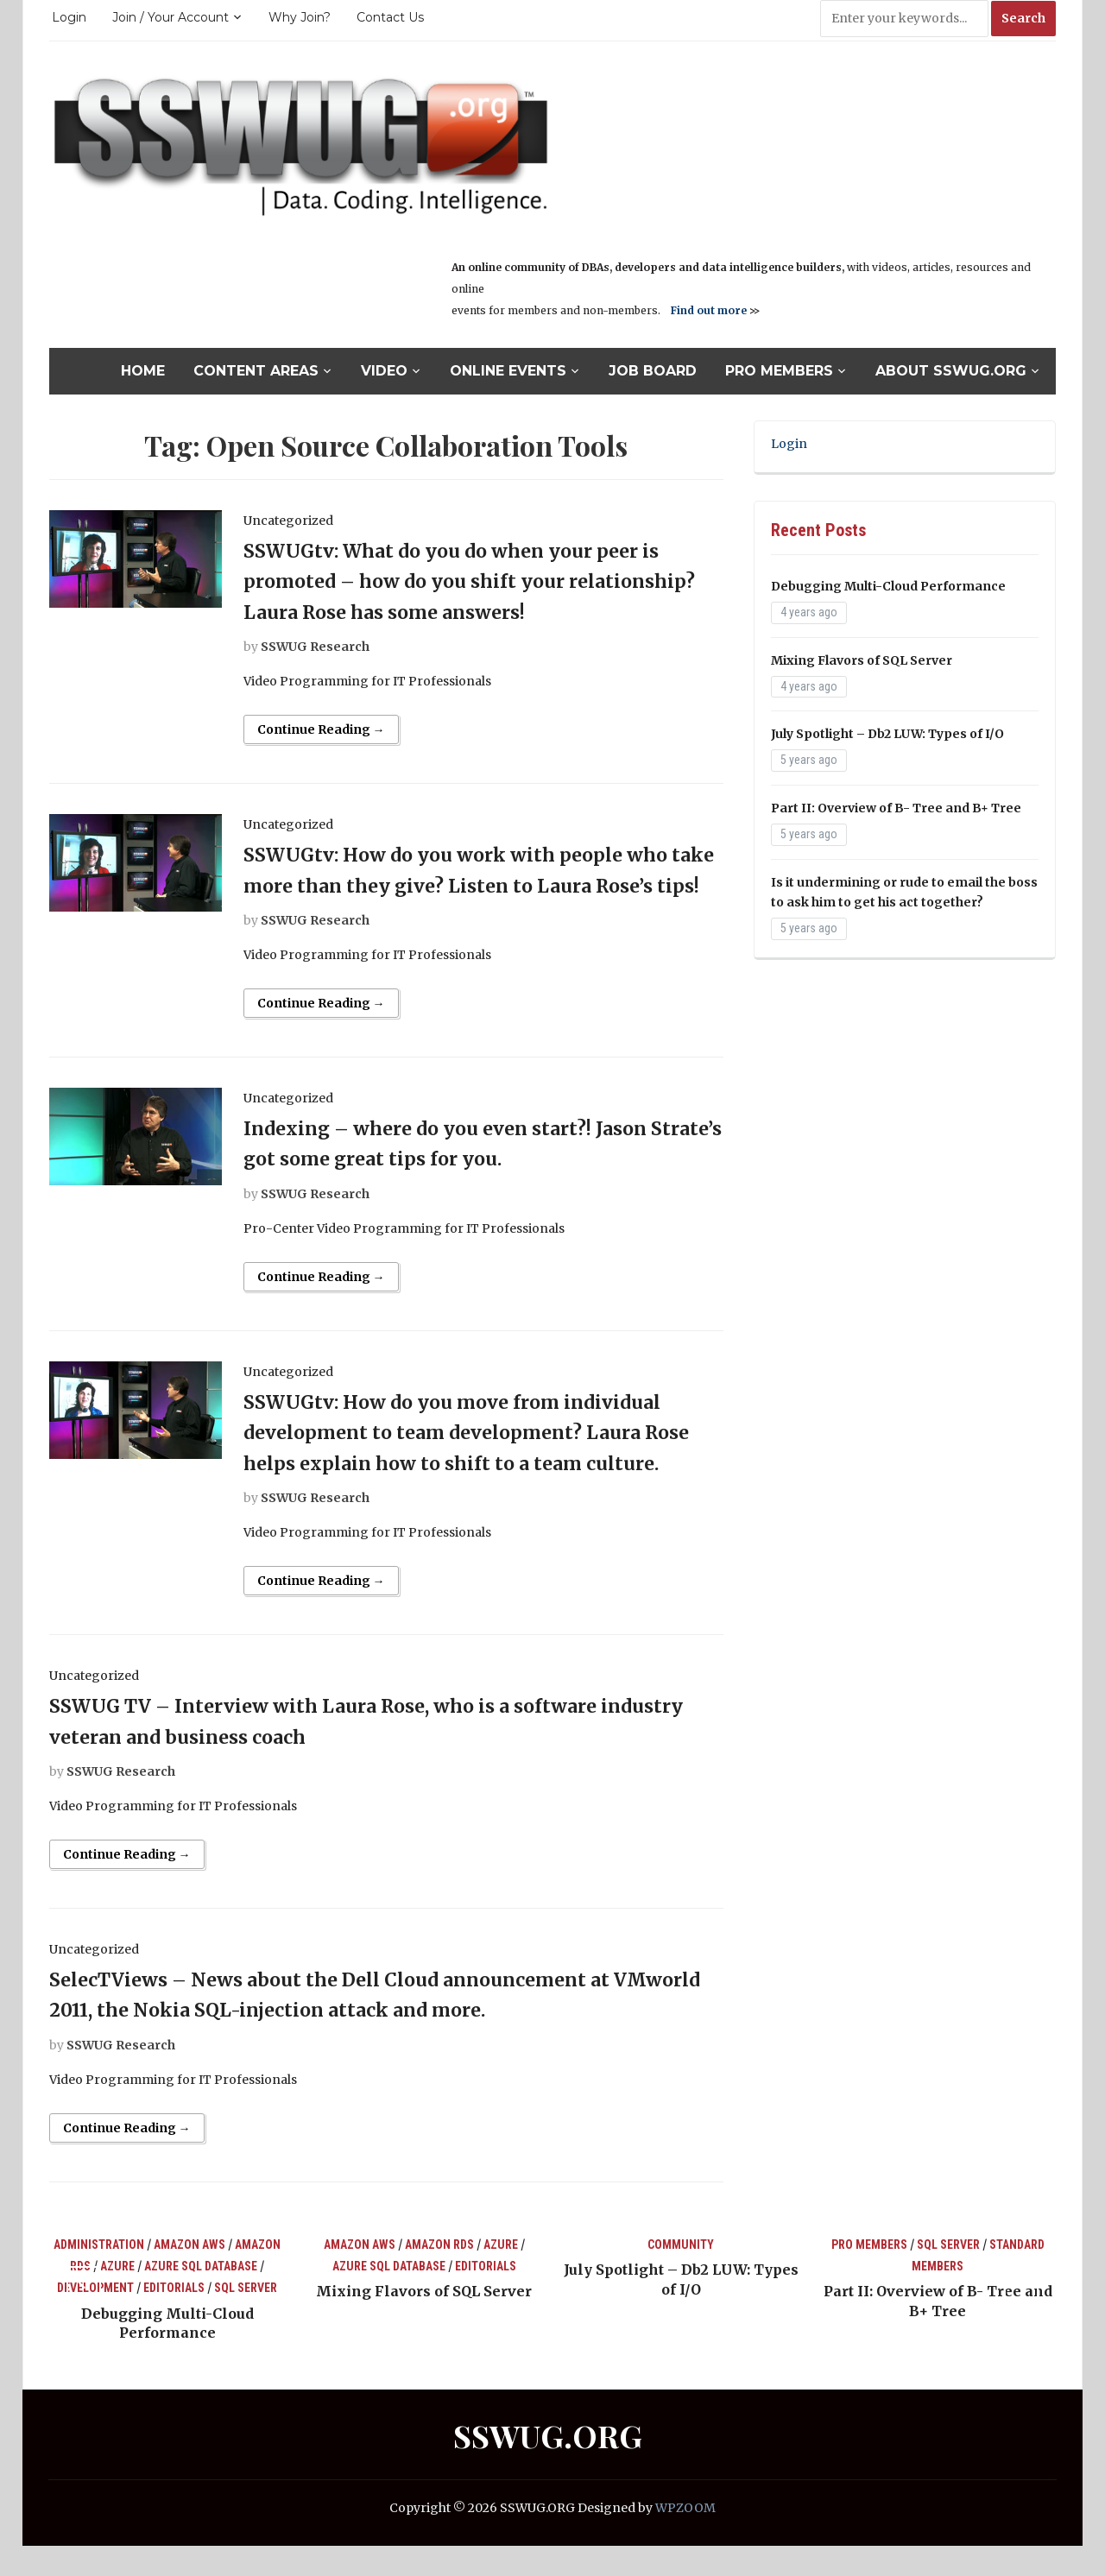 The height and width of the screenshot is (2576, 1105). Describe the element at coordinates (143, 371) in the screenshot. I see `Home` at that location.